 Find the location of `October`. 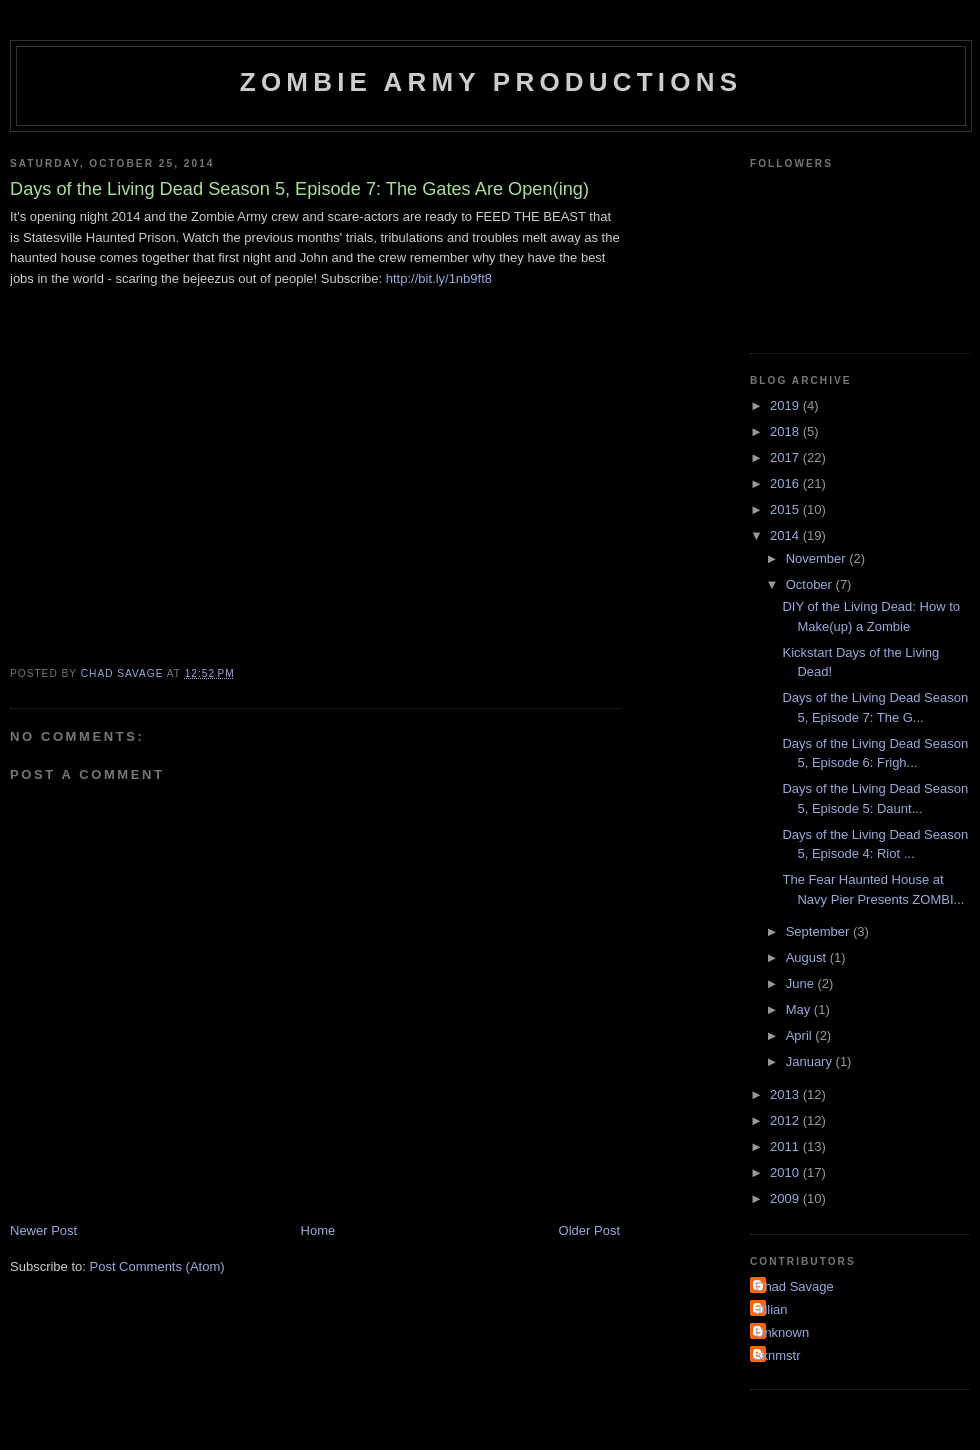

October is located at coordinates (811, 584).